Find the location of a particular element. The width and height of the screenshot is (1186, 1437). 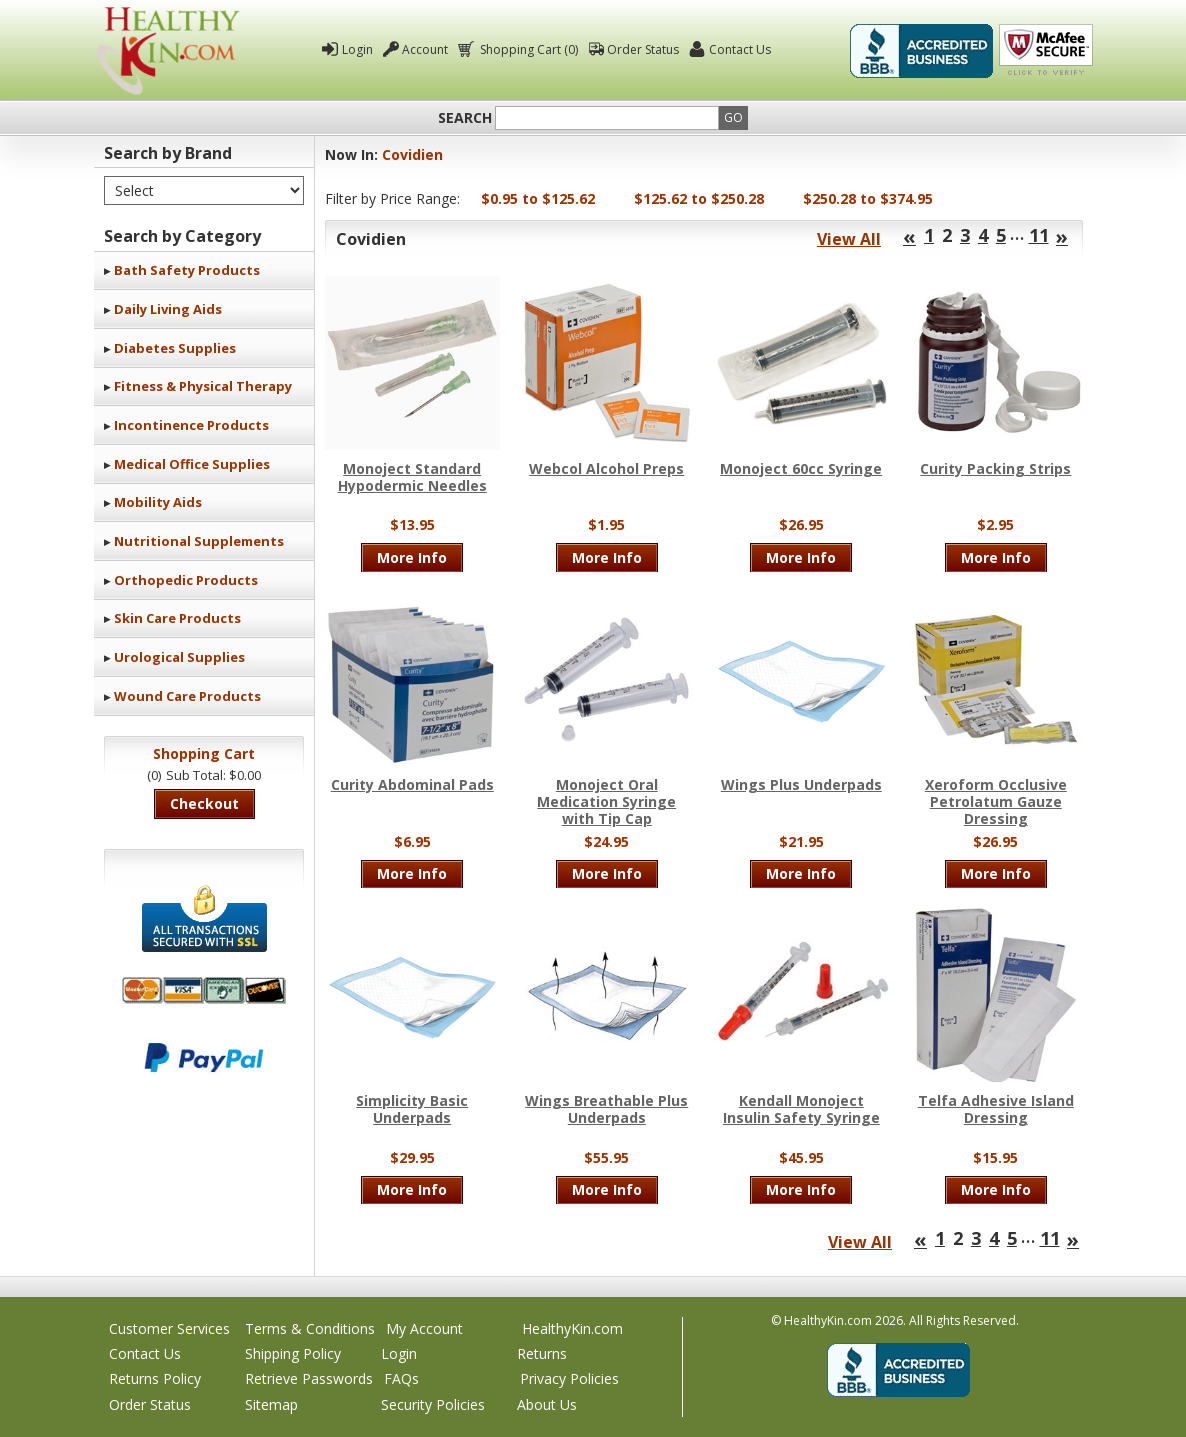

Login is located at coordinates (357, 49).